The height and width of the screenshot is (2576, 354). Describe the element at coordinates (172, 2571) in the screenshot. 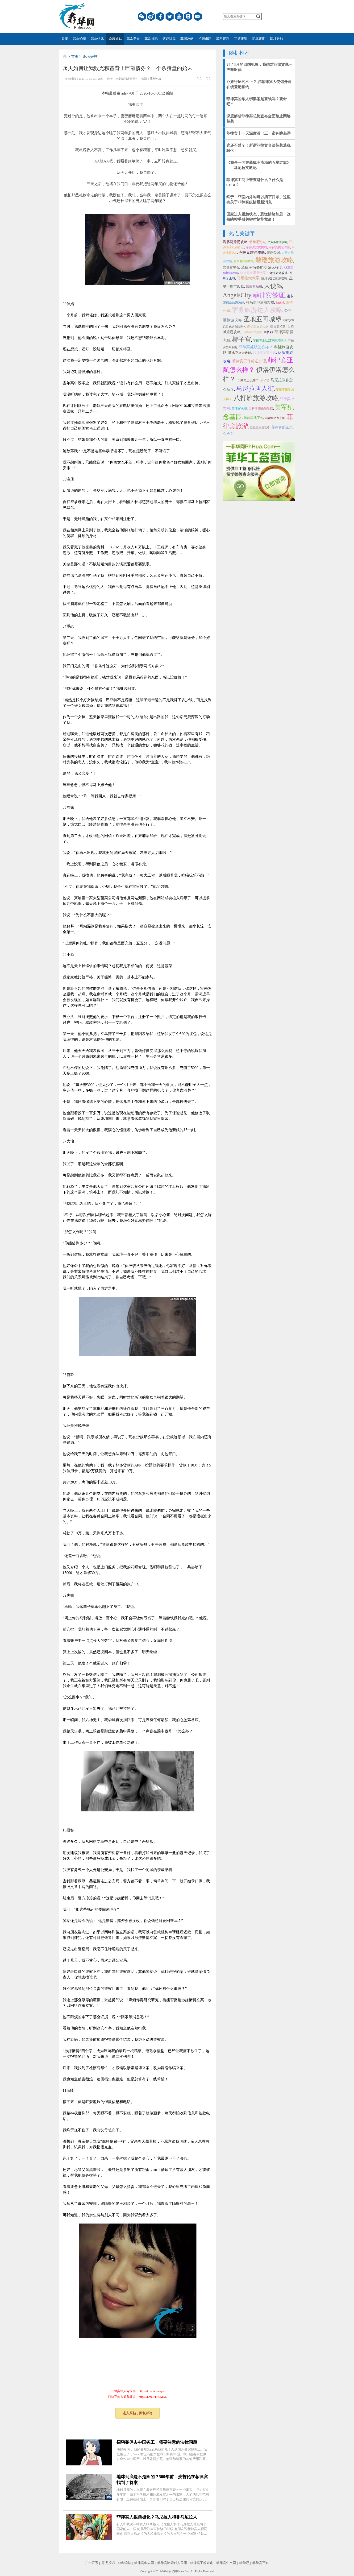

I see `菲华网` at that location.